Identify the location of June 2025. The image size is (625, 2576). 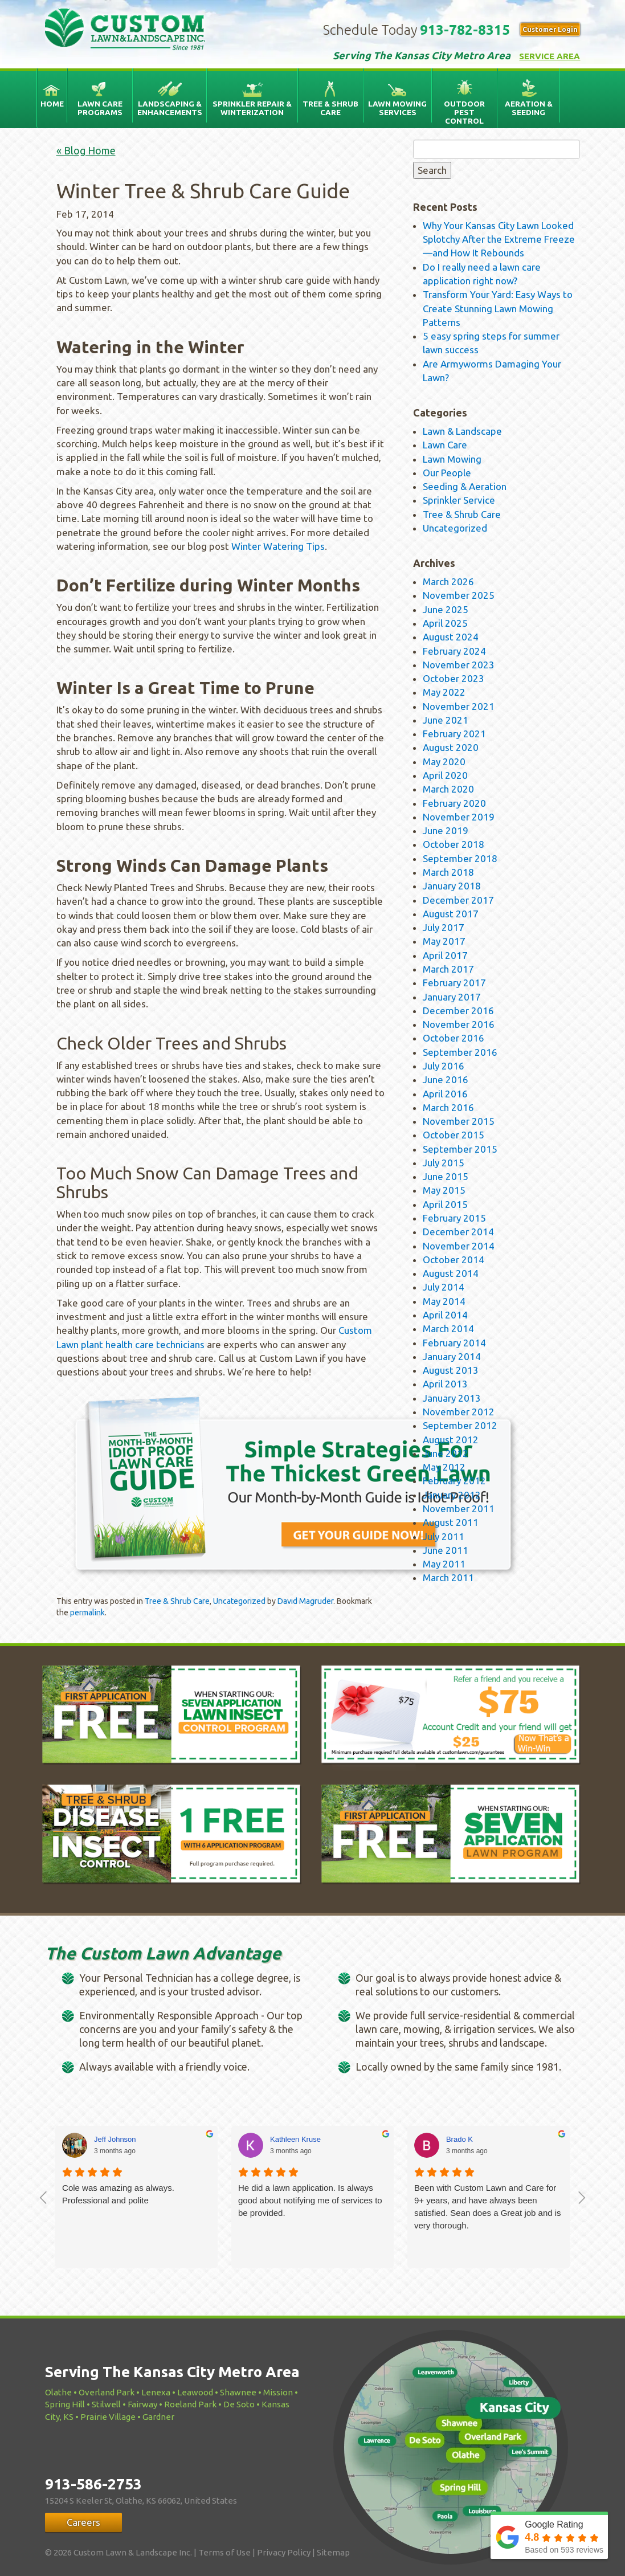
(445, 609).